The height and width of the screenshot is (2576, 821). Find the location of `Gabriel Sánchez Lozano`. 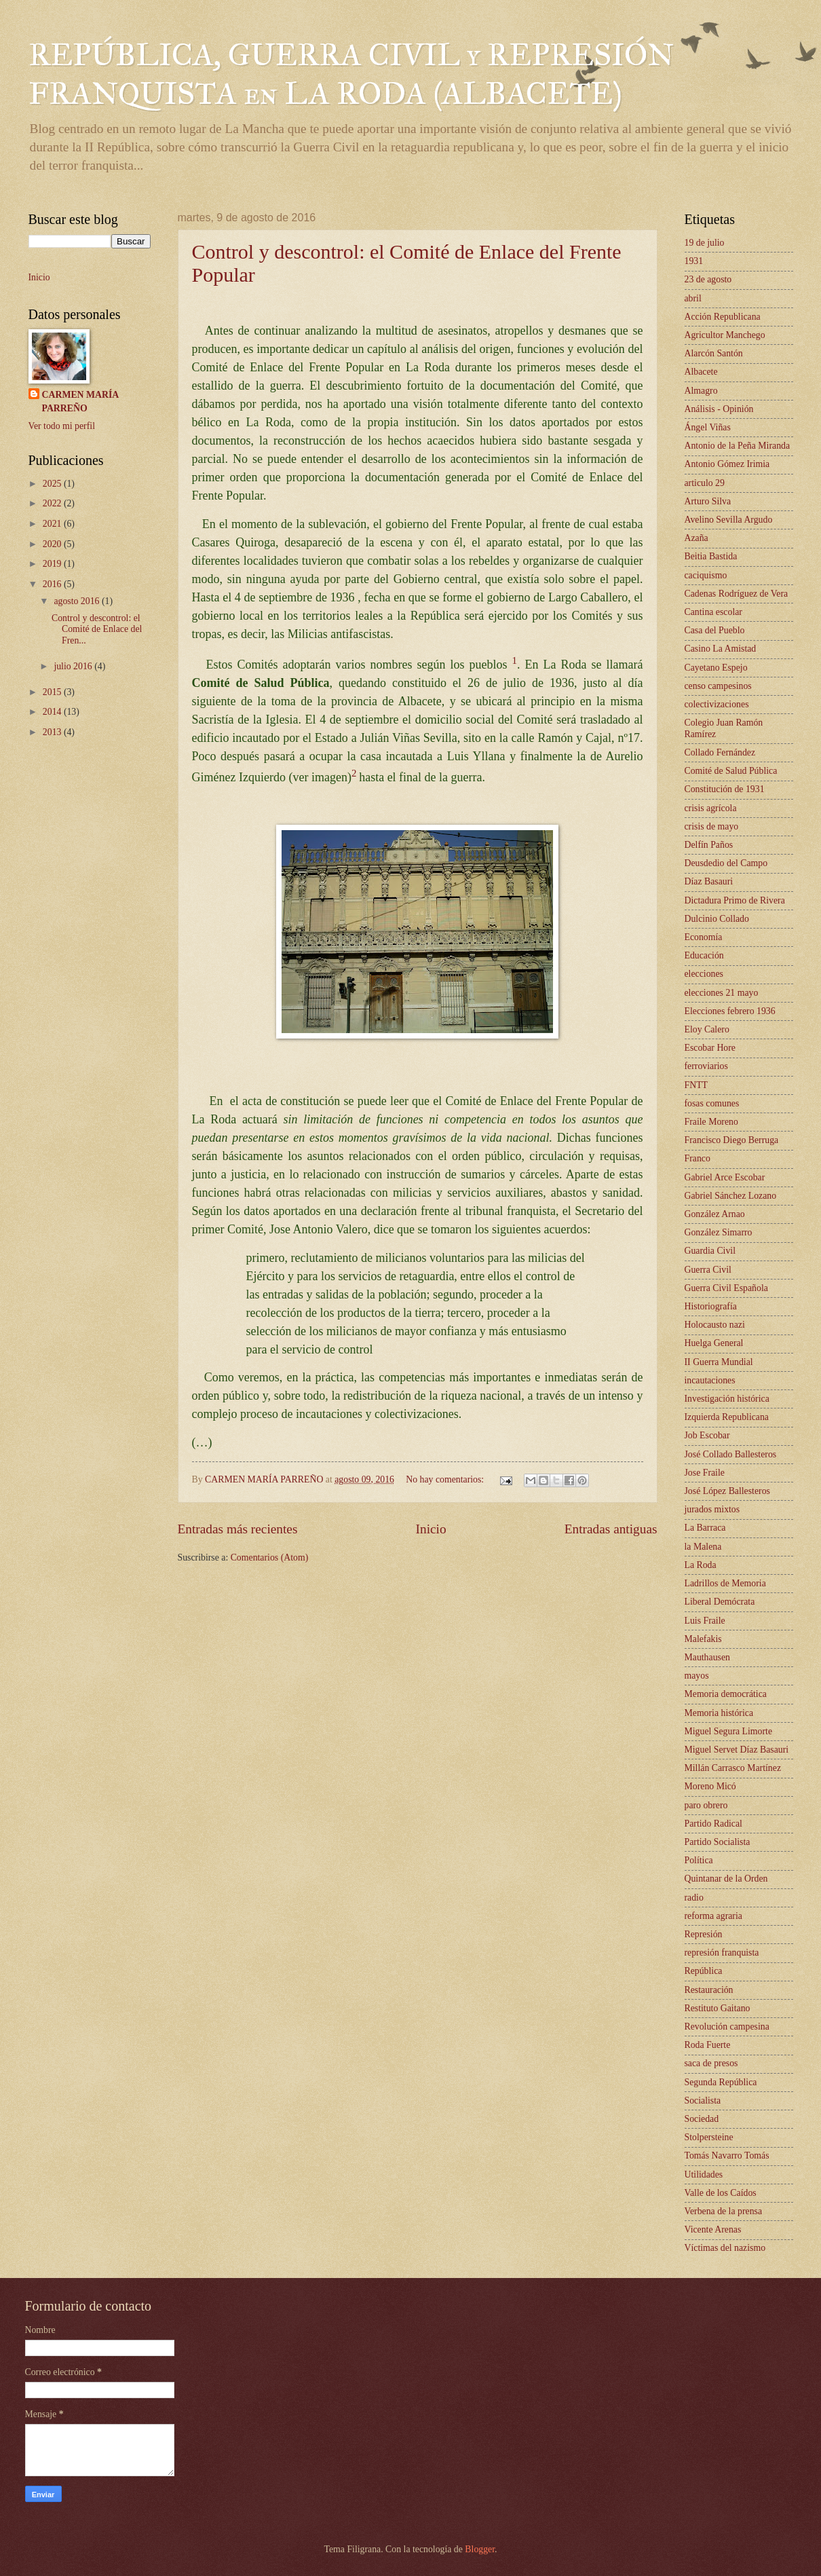

Gabriel Sánchez Lozano is located at coordinates (731, 1196).